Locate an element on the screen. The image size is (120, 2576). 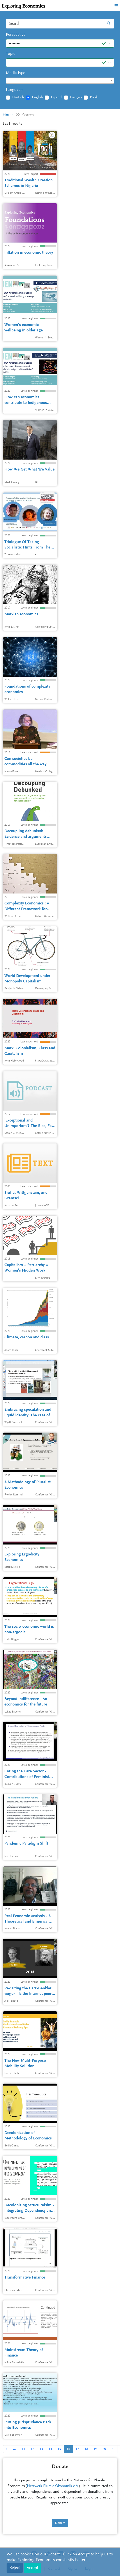
Language is located at coordinates (14, 90).